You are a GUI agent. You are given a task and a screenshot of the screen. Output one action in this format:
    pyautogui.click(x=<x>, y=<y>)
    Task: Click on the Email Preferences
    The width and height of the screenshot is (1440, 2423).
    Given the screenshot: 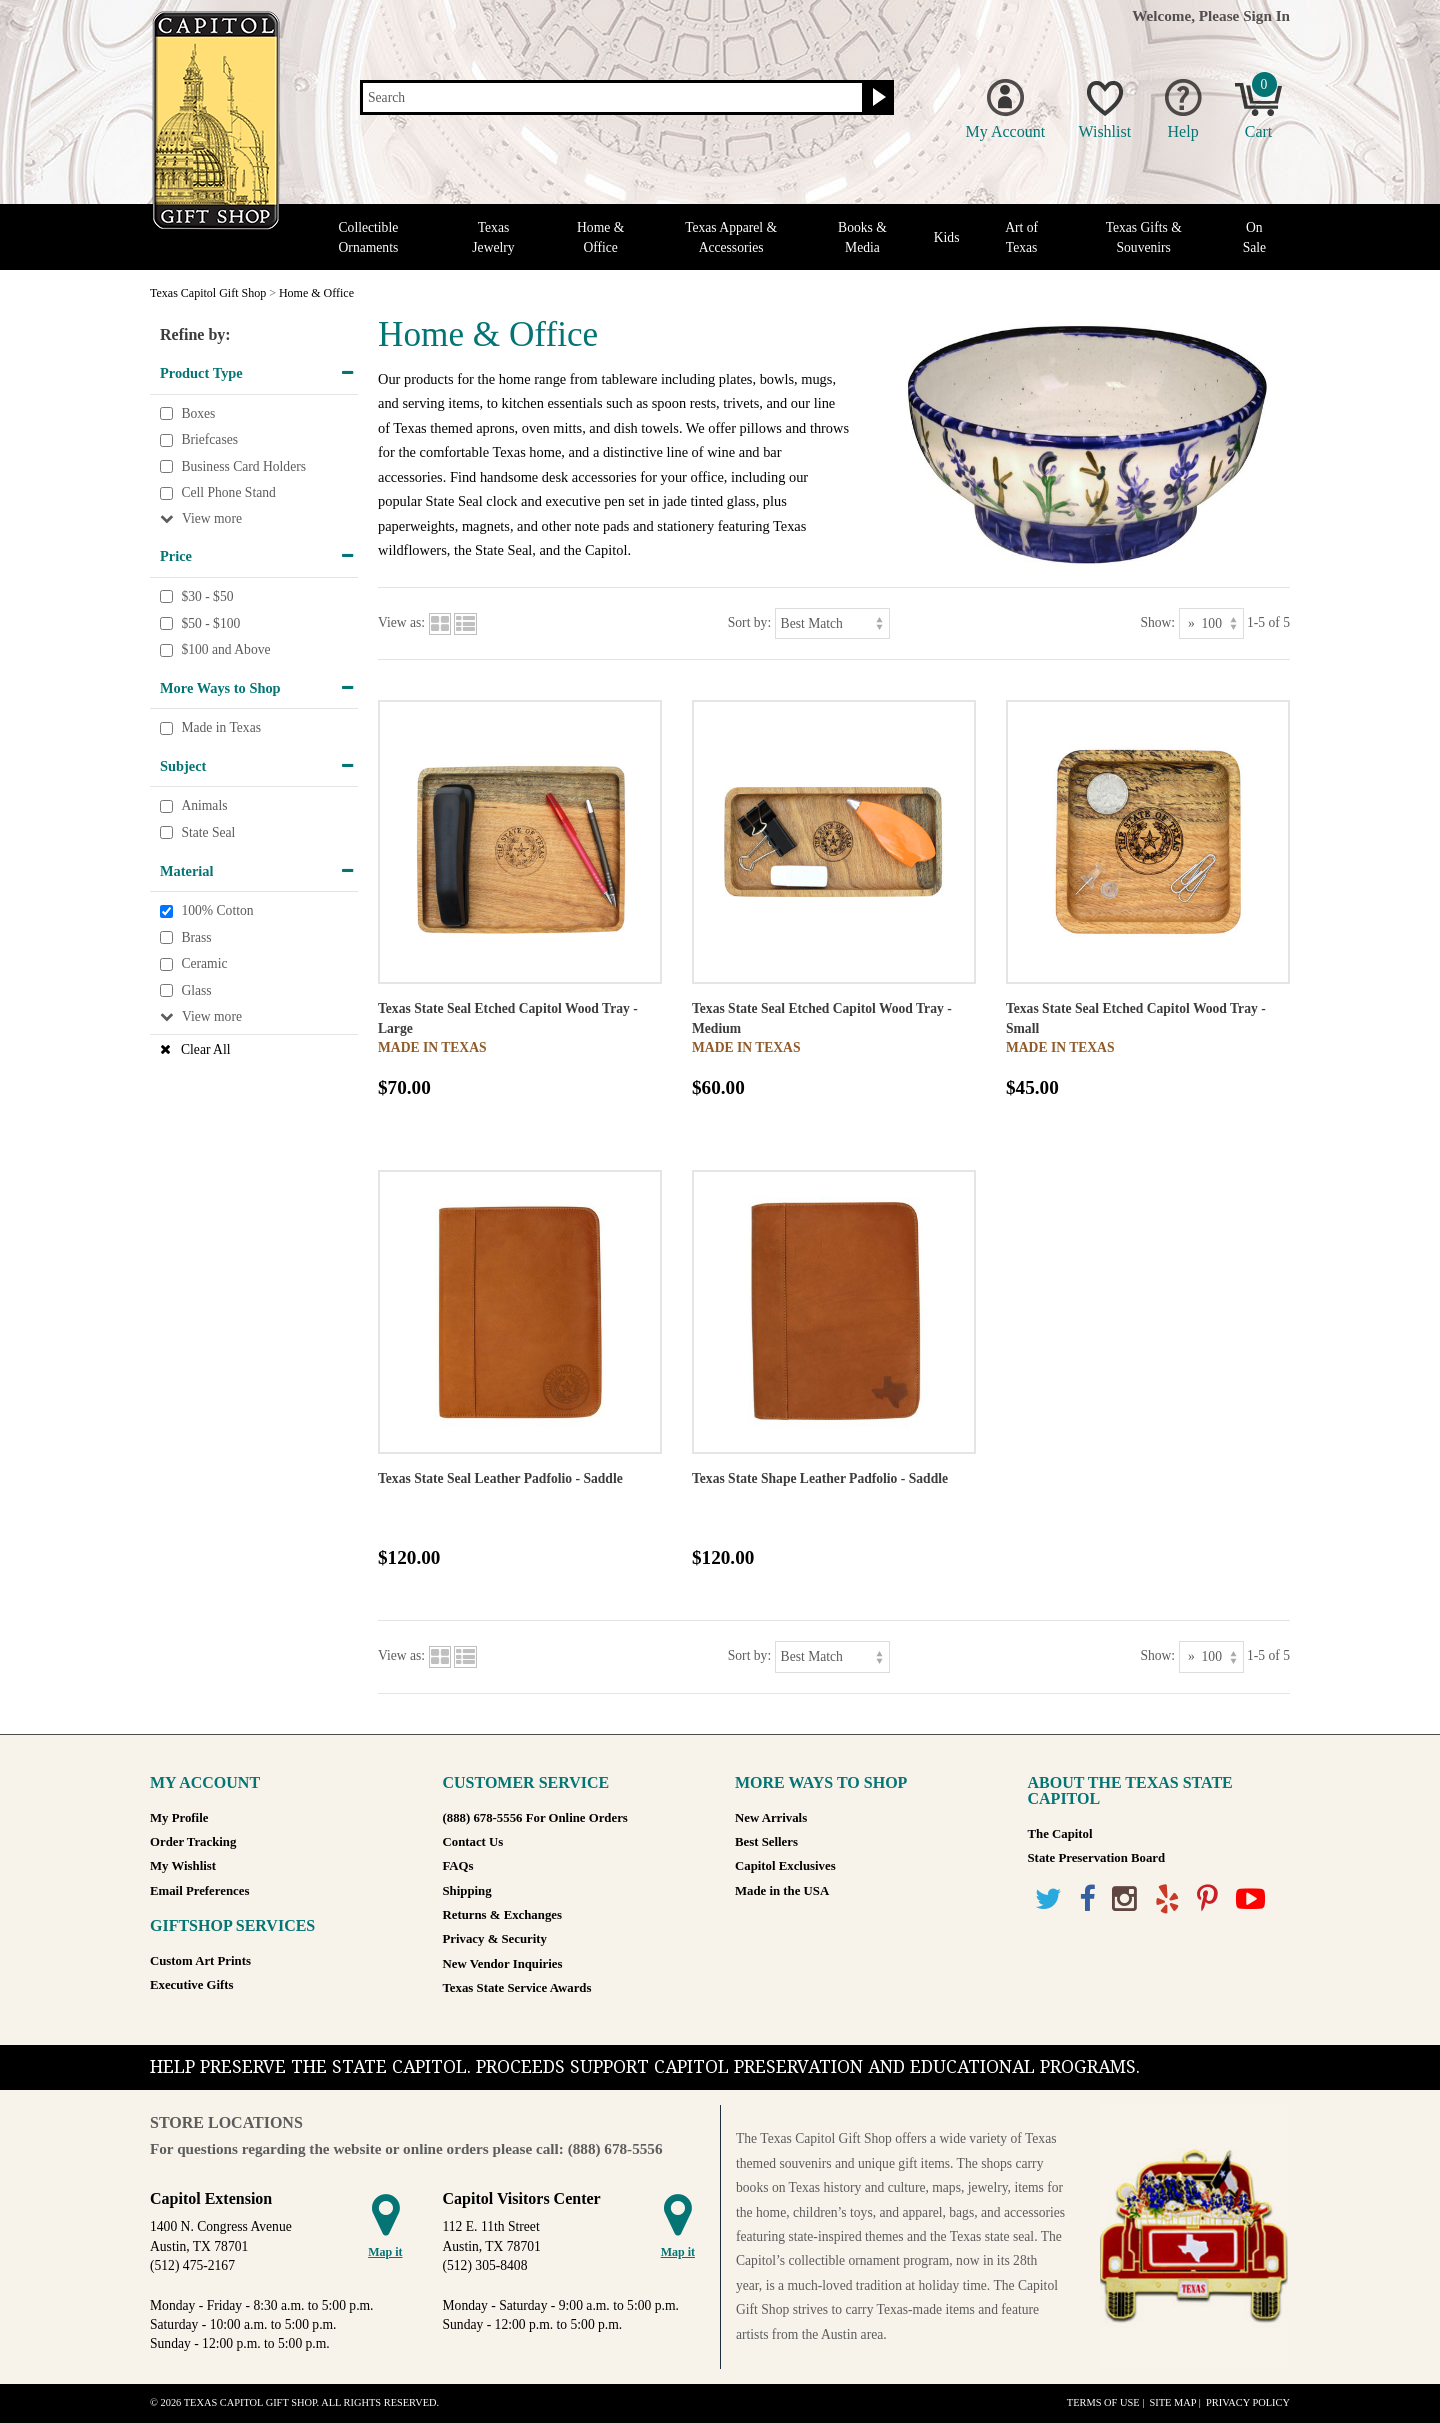 What is the action you would take?
    pyautogui.click(x=199, y=1891)
    